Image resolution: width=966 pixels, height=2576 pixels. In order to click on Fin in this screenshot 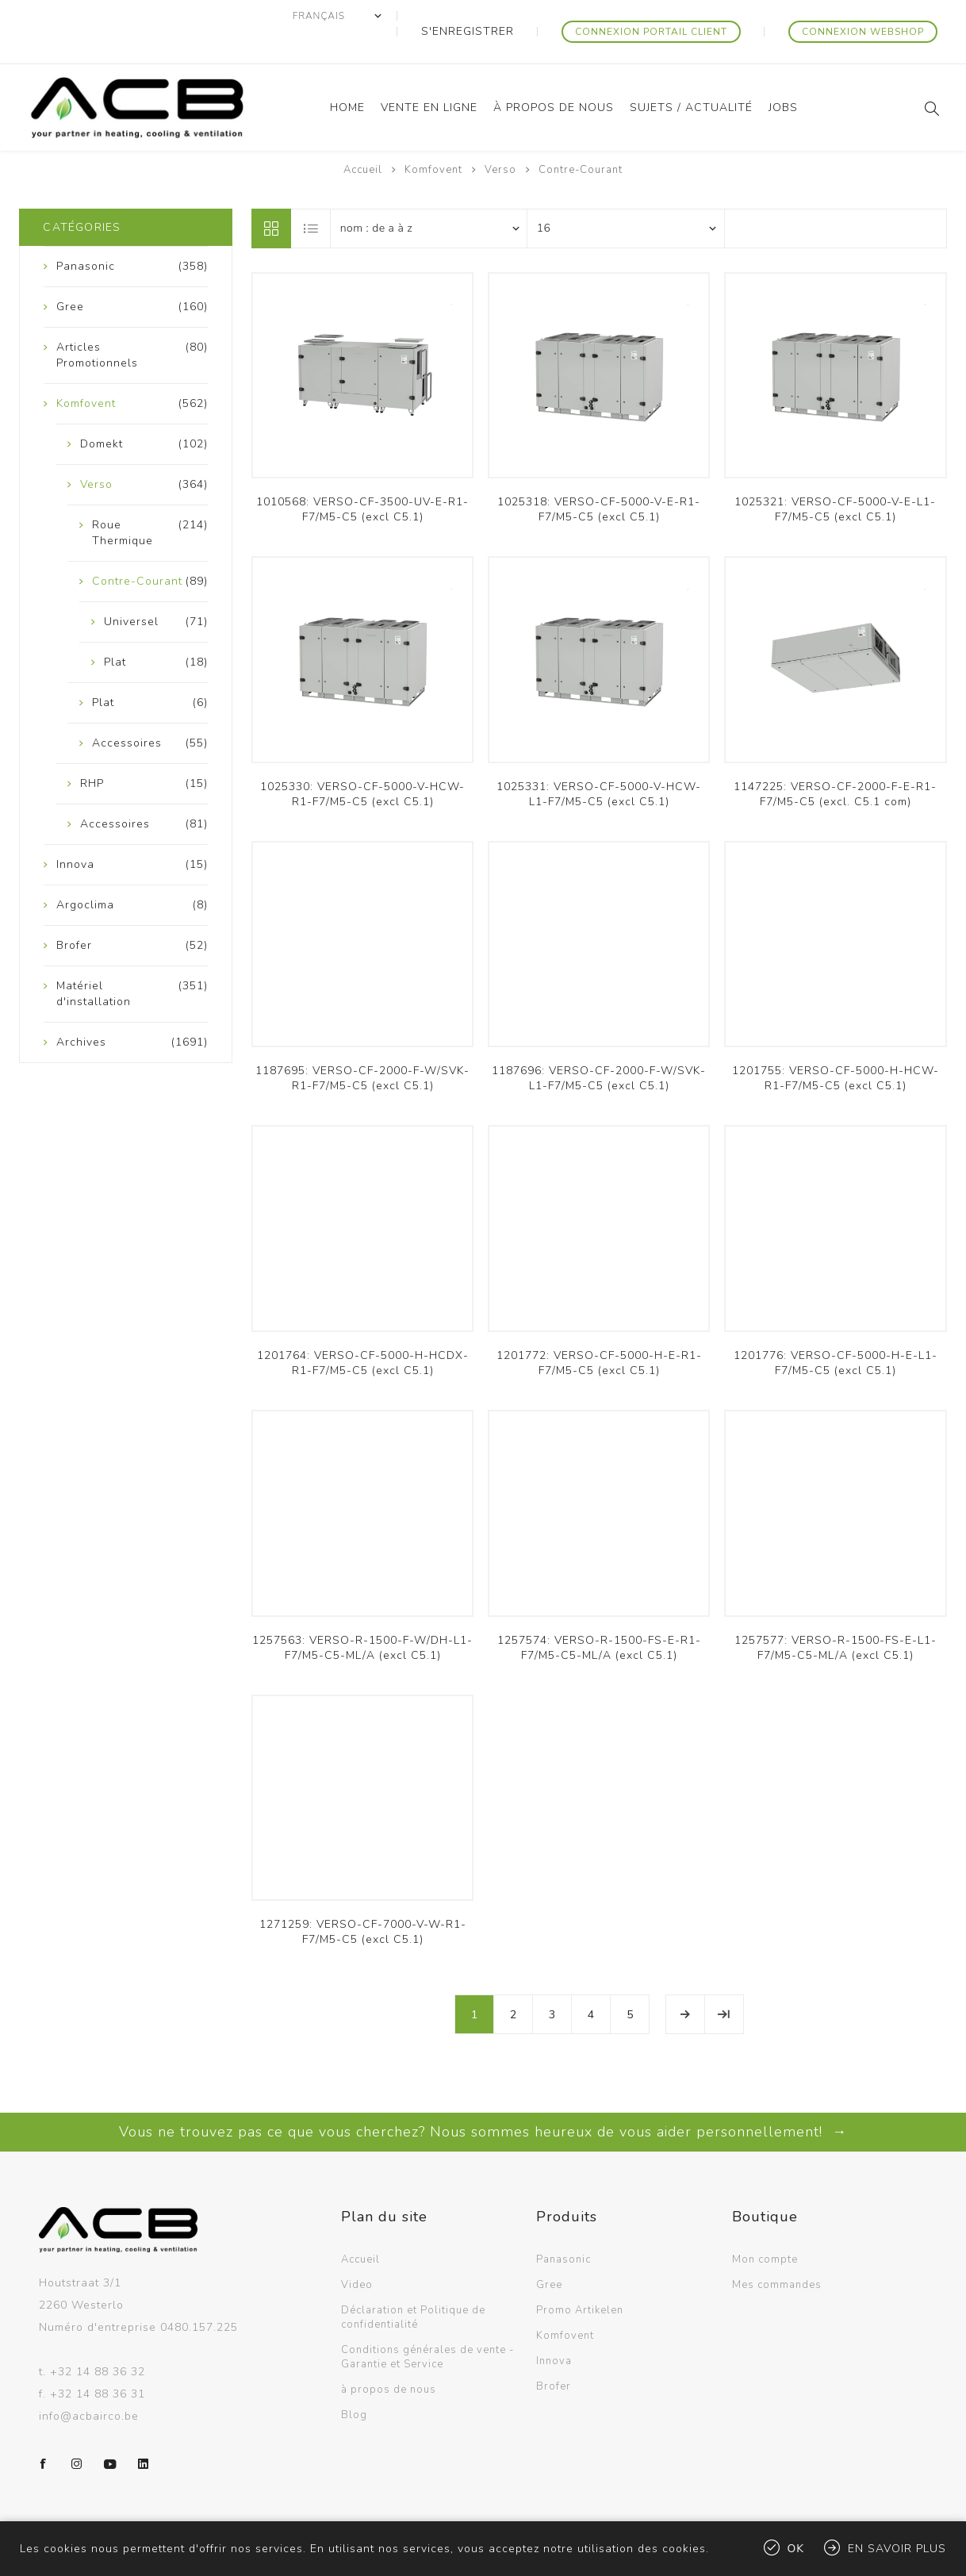, I will do `click(724, 1983)`.